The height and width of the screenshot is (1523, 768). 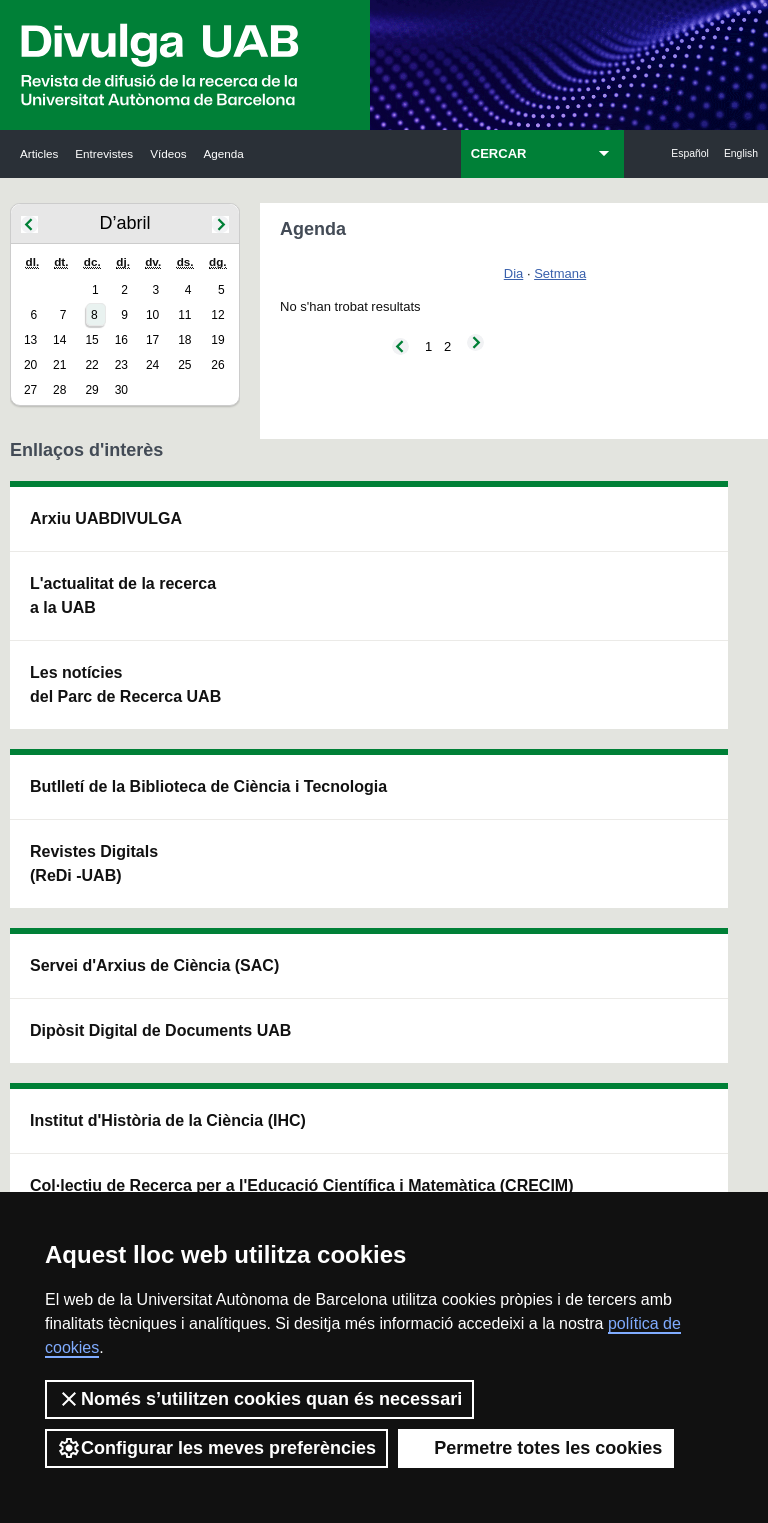 What do you see at coordinates (678, 542) in the screenshot?
I see `Institut de Neurociències (INc)` at bounding box center [678, 542].